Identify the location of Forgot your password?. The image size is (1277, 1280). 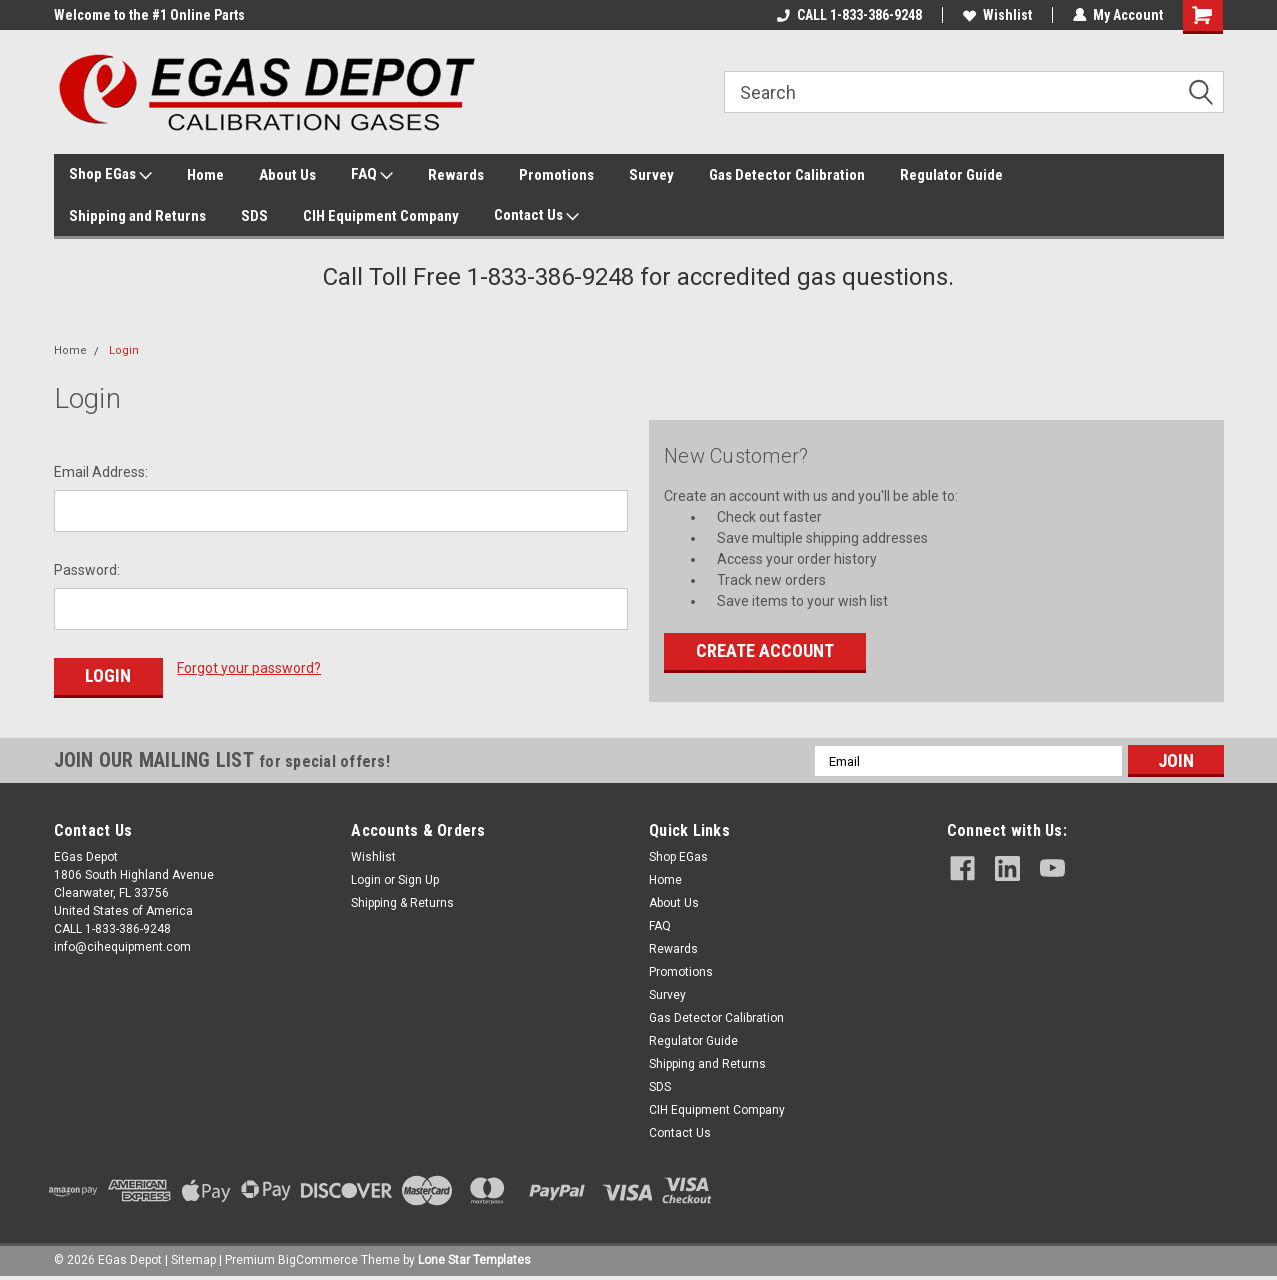
(249, 668).